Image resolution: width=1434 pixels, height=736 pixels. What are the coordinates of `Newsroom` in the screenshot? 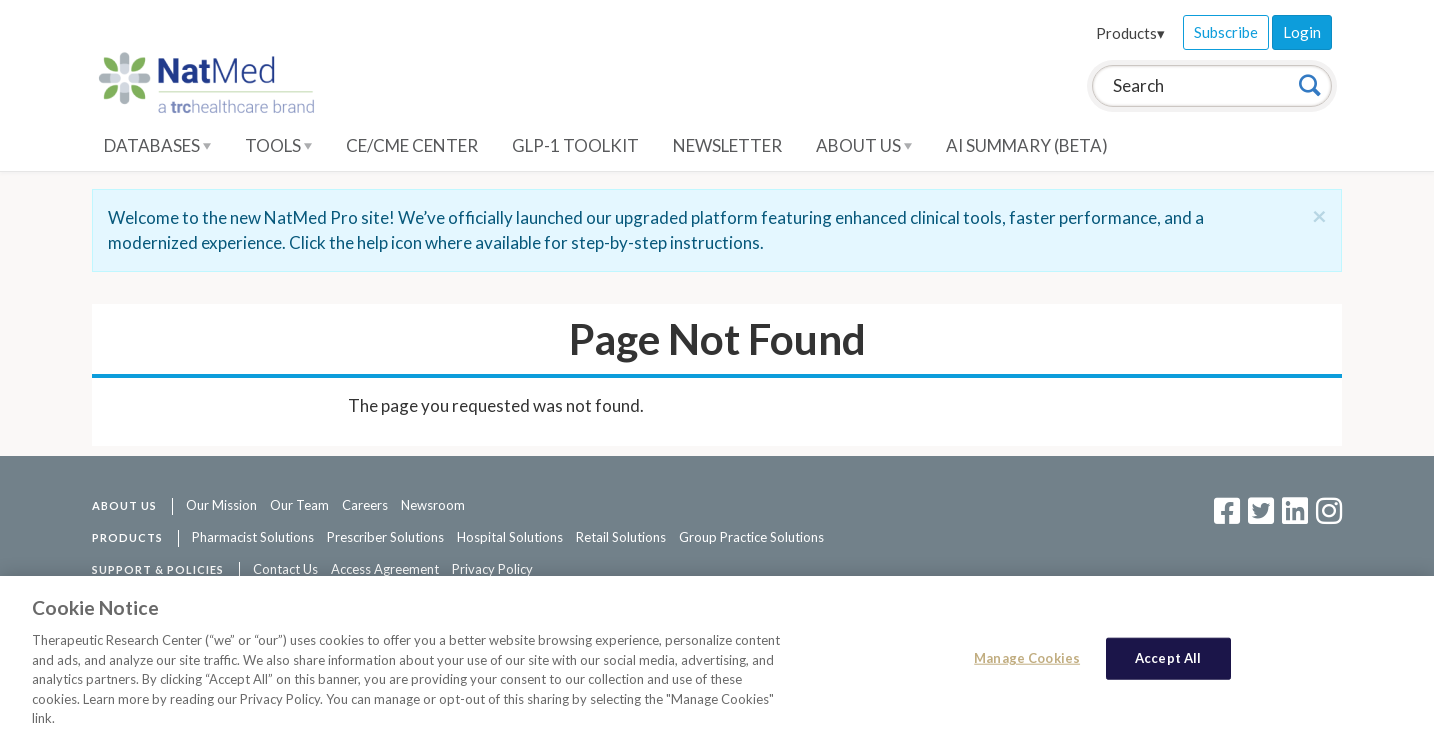 It's located at (433, 505).